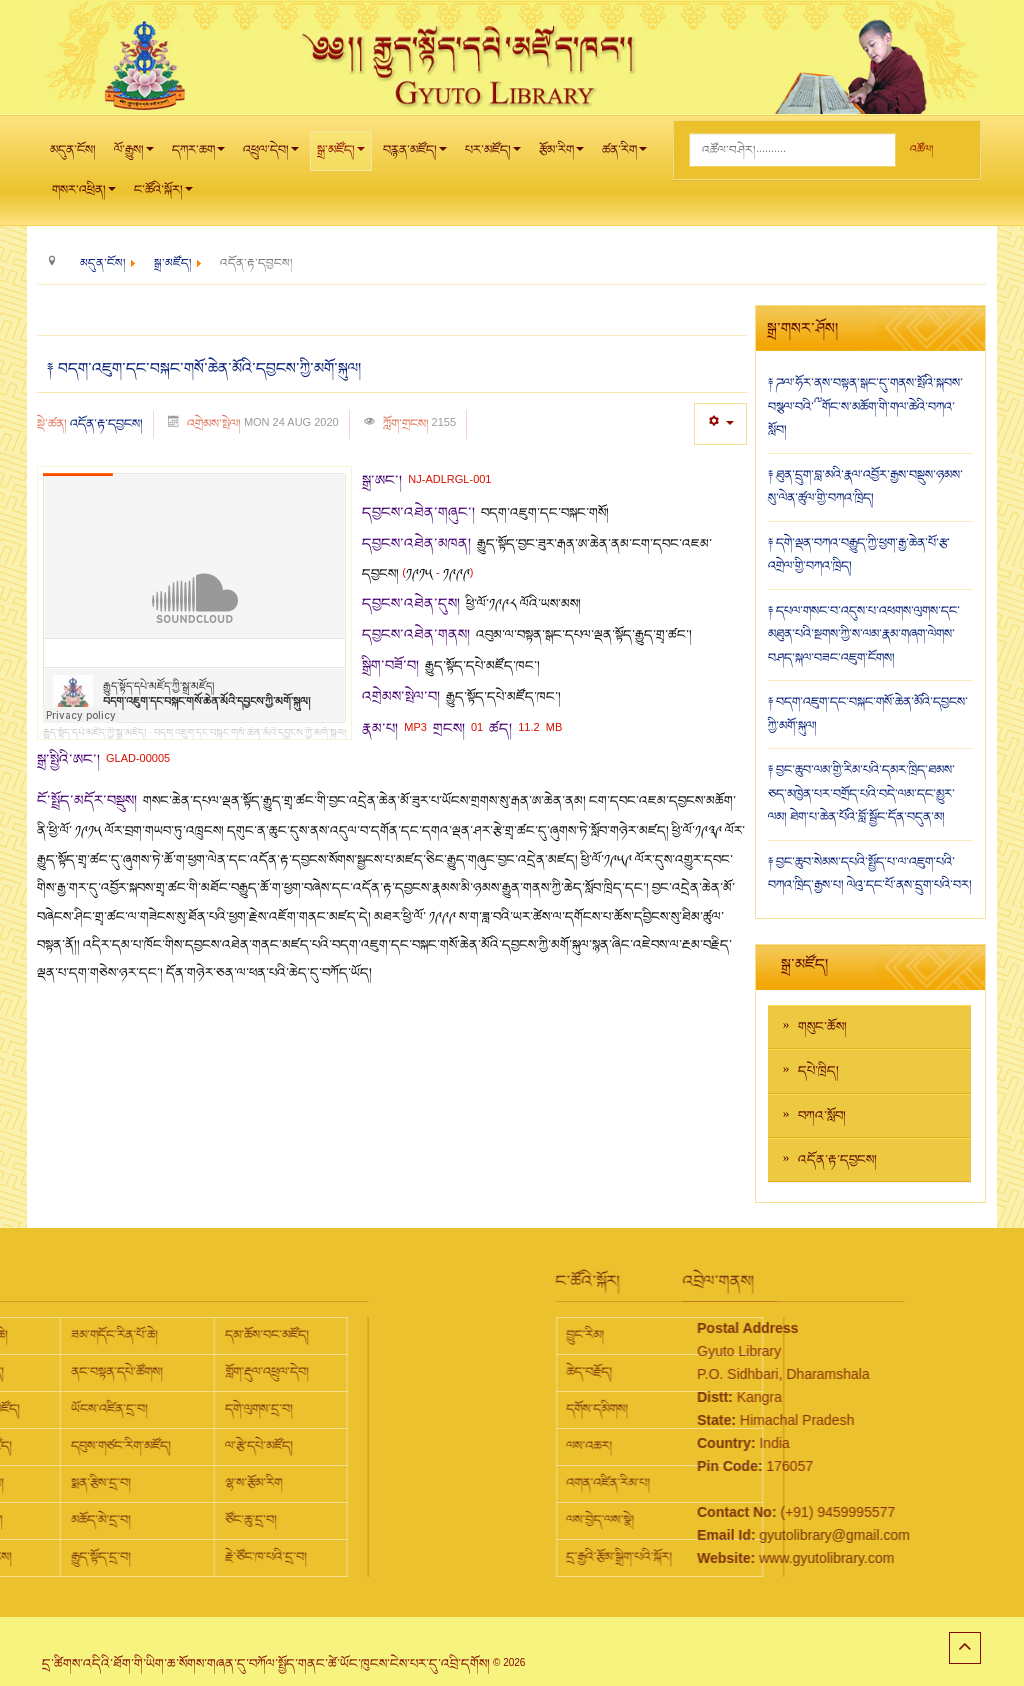 The height and width of the screenshot is (1686, 1024). What do you see at coordinates (864, 634) in the screenshot?
I see `༈ དཔལ་གསང་བ་འདུས་པ་འཕགས་ལུགས་དང་མཐུན་པའི་སྔགས་ཀྱི་ས་ལམ་རྣམ་གཞག་ལེགས་བཤད་སྐལ་བཟང་འཇུག་ངོགས།` at bounding box center [864, 634].